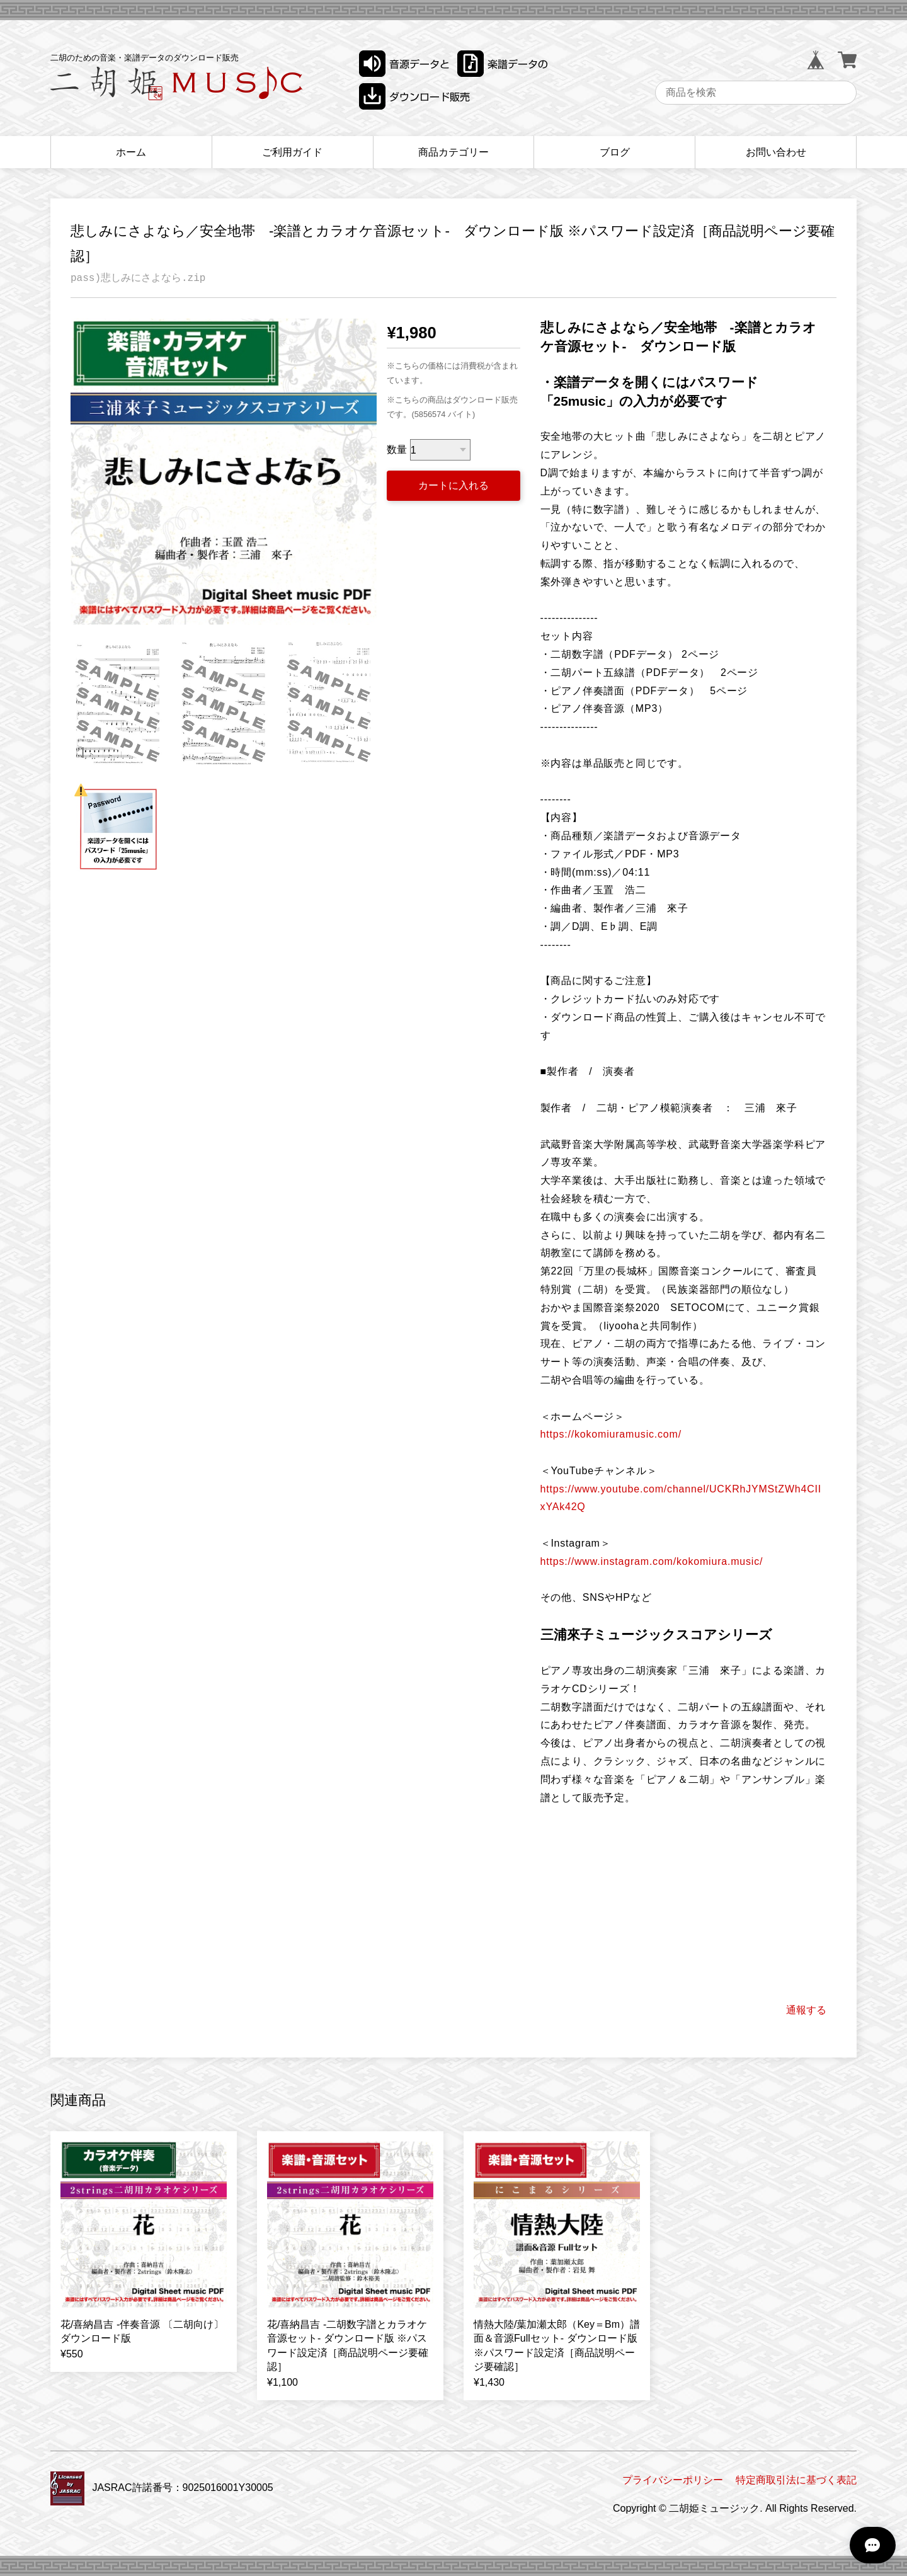 Image resolution: width=907 pixels, height=2576 pixels. I want to click on 特定商取引法に基づく表記, so click(796, 2480).